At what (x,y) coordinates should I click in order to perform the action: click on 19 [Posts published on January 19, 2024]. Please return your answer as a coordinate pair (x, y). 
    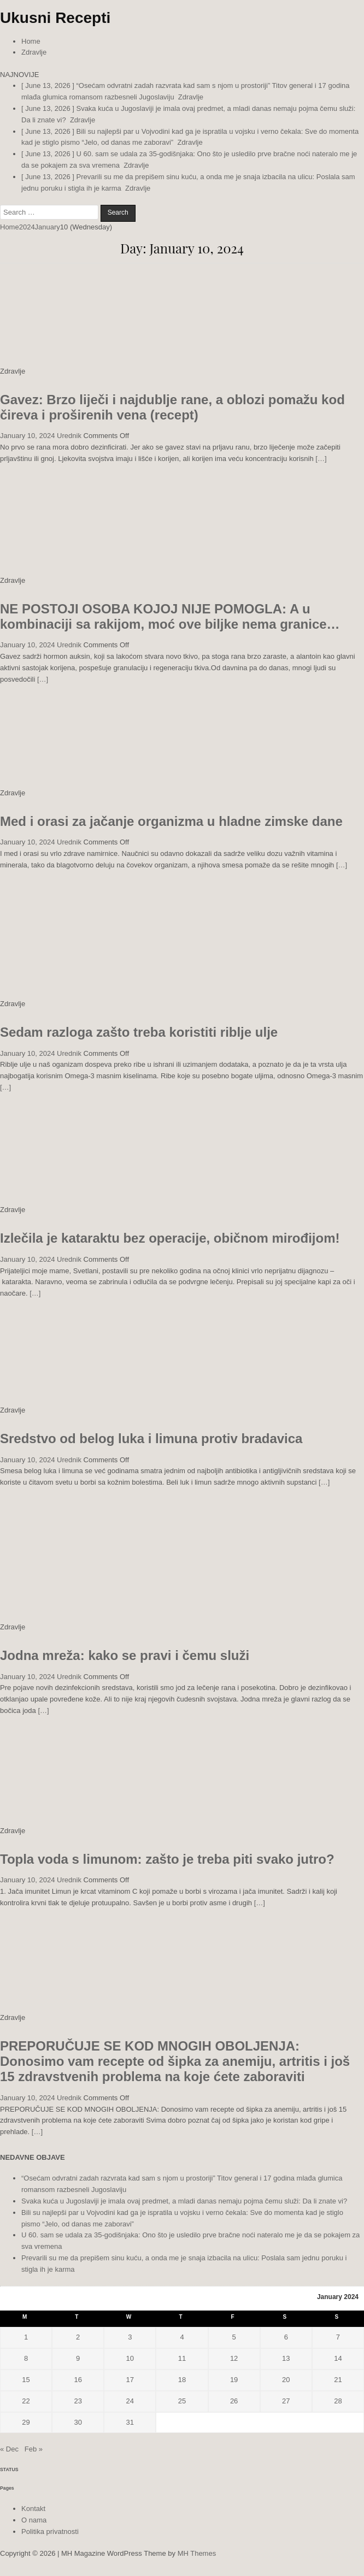
    Looking at the image, I should click on (234, 2380).